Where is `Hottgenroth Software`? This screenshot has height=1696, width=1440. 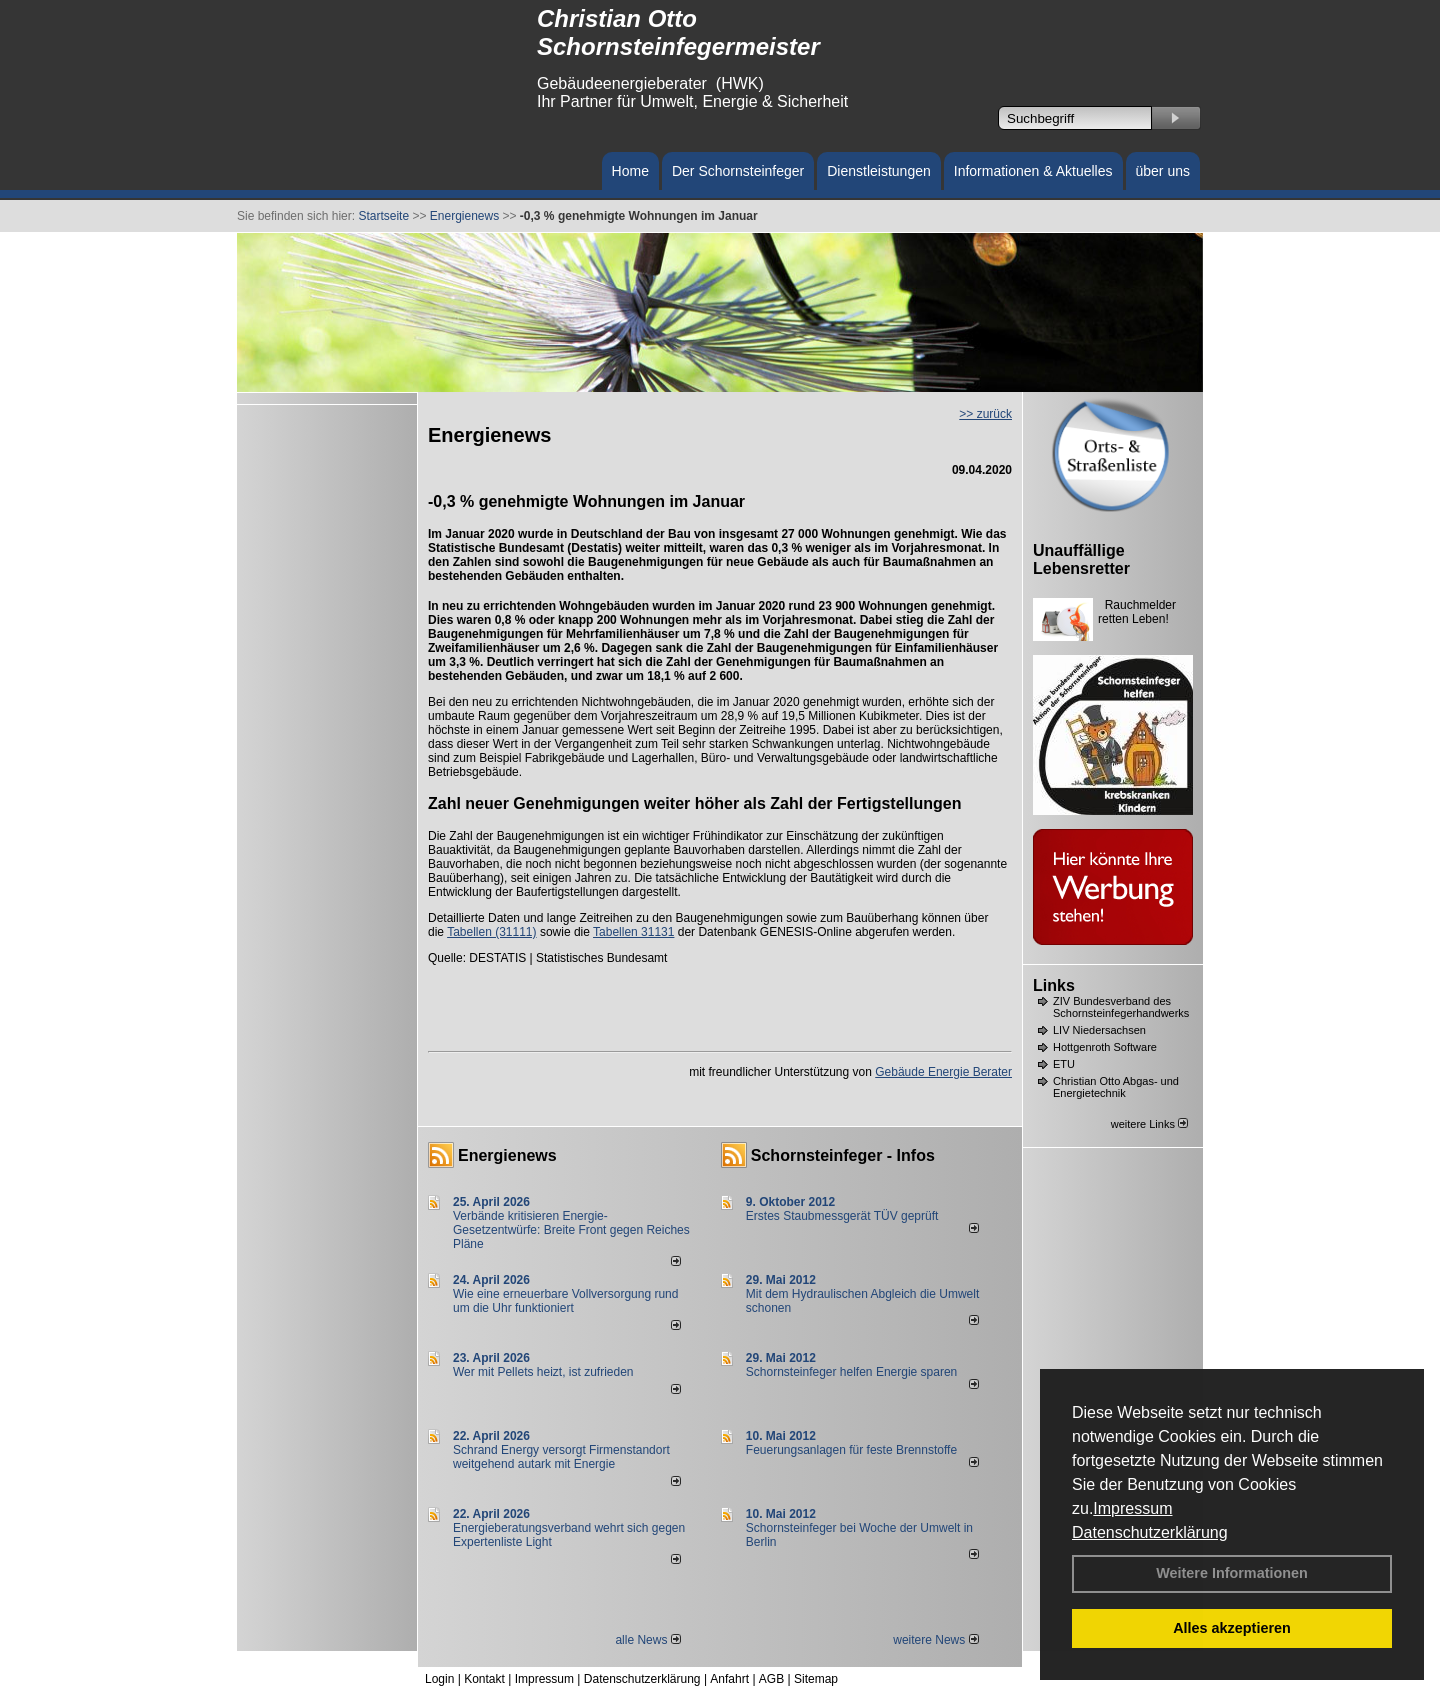
Hottgenroth Software is located at coordinates (1105, 1047).